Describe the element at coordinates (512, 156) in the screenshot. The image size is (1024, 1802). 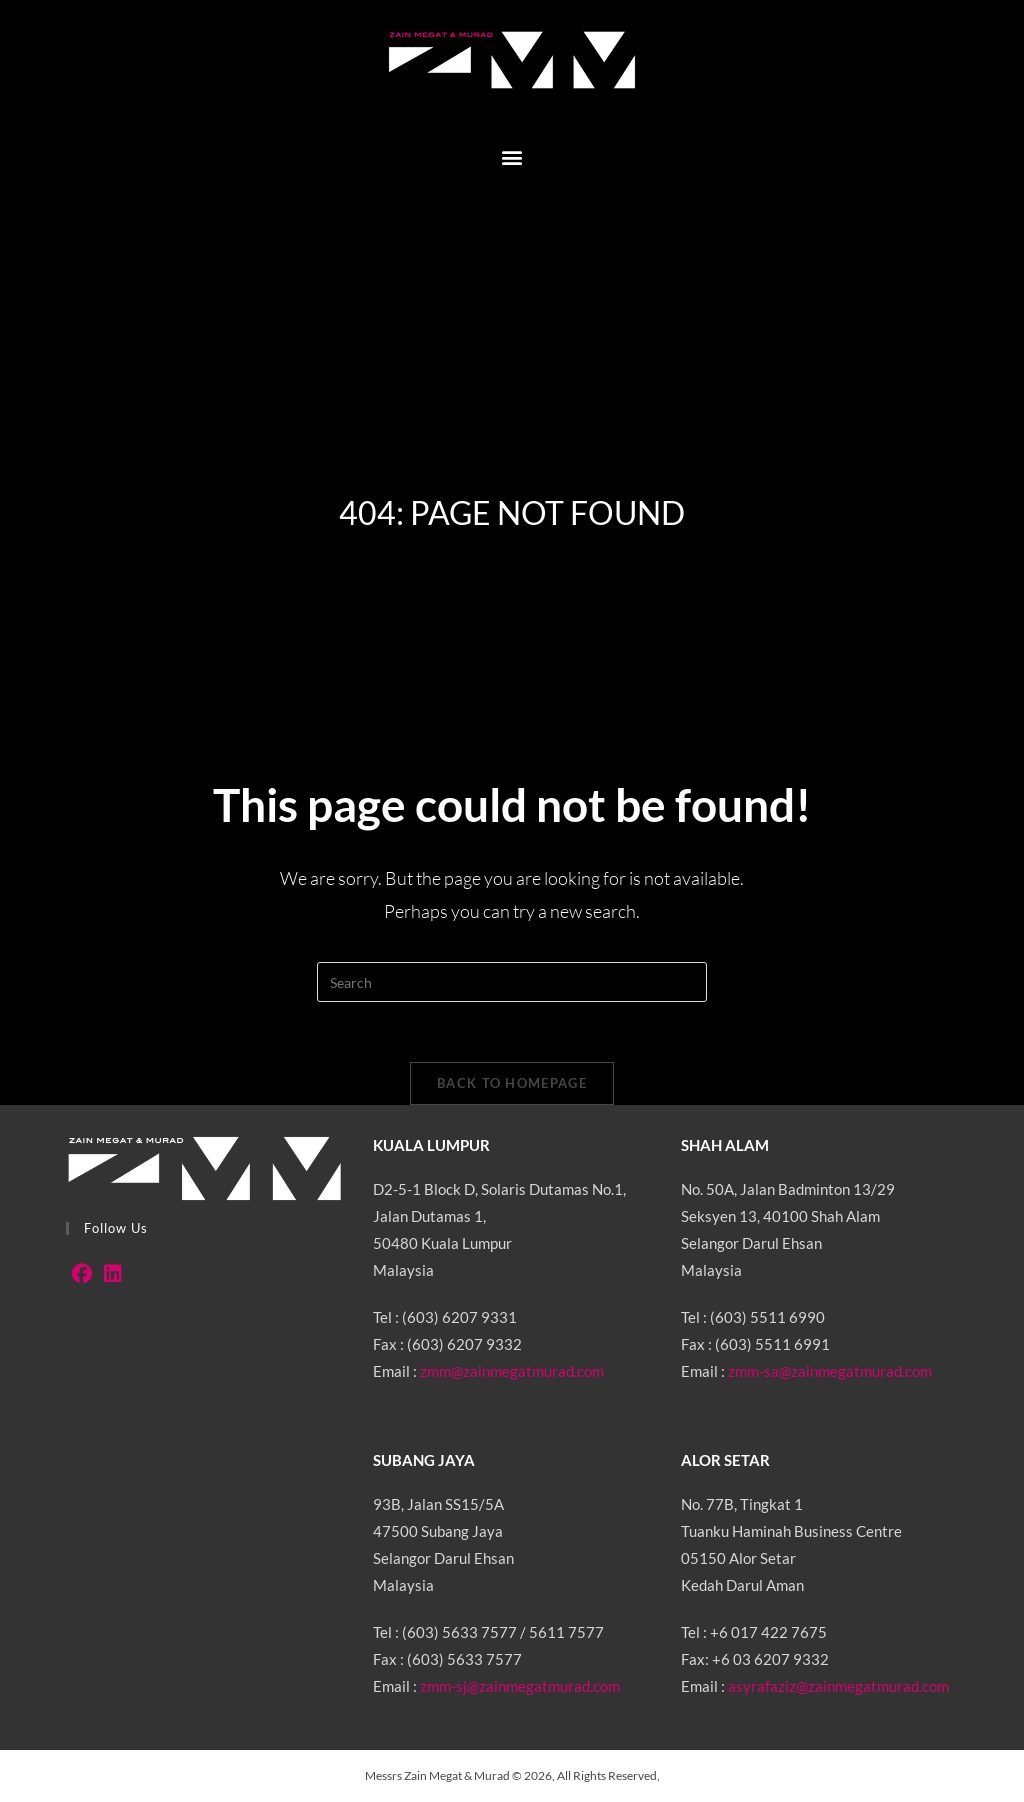
I see `[button]` at that location.